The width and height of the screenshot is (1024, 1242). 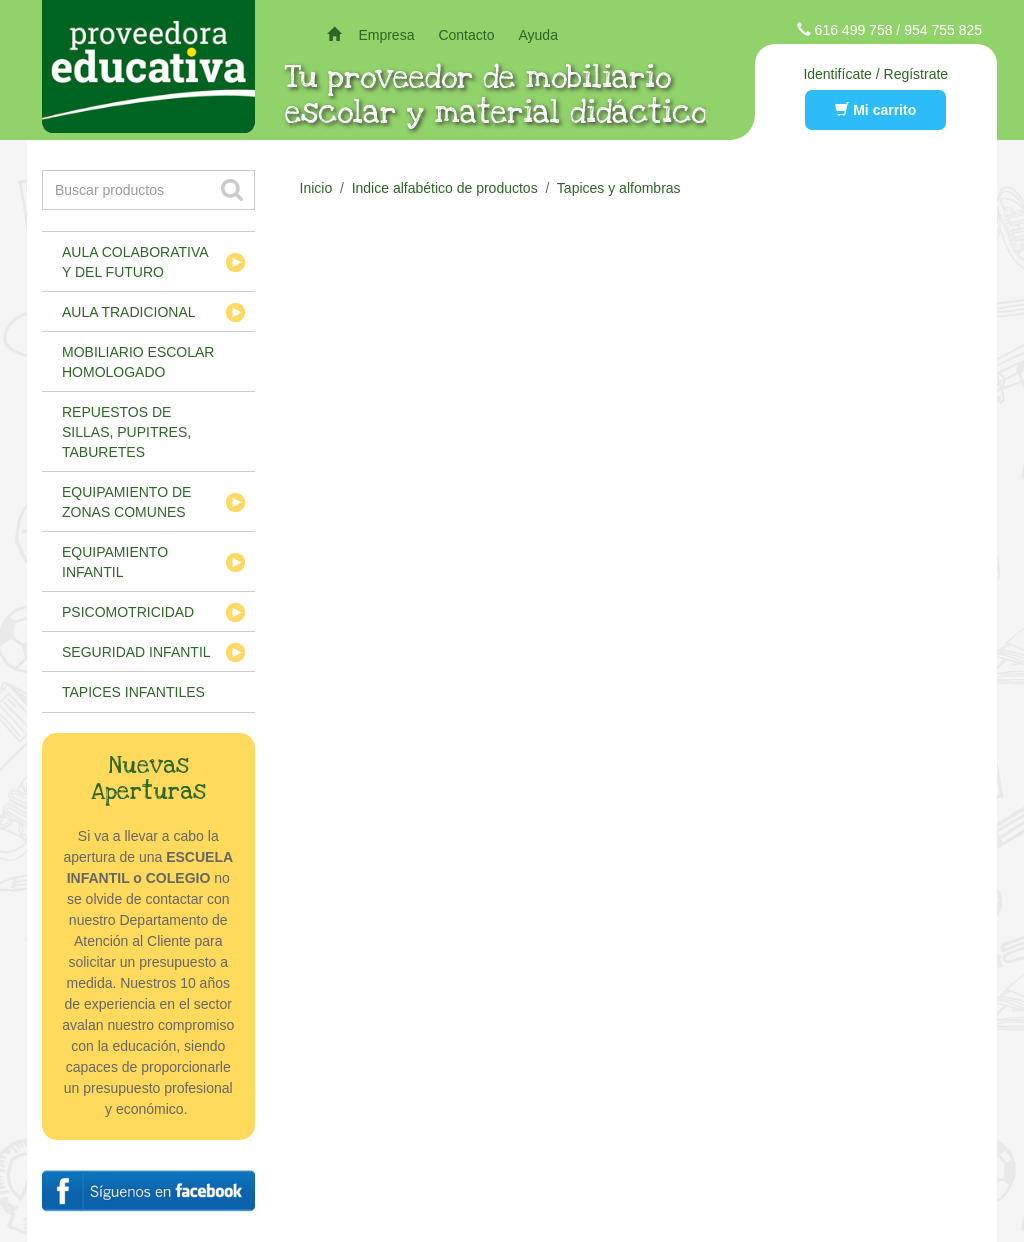 What do you see at coordinates (854, 30) in the screenshot?
I see `616 499 758` at bounding box center [854, 30].